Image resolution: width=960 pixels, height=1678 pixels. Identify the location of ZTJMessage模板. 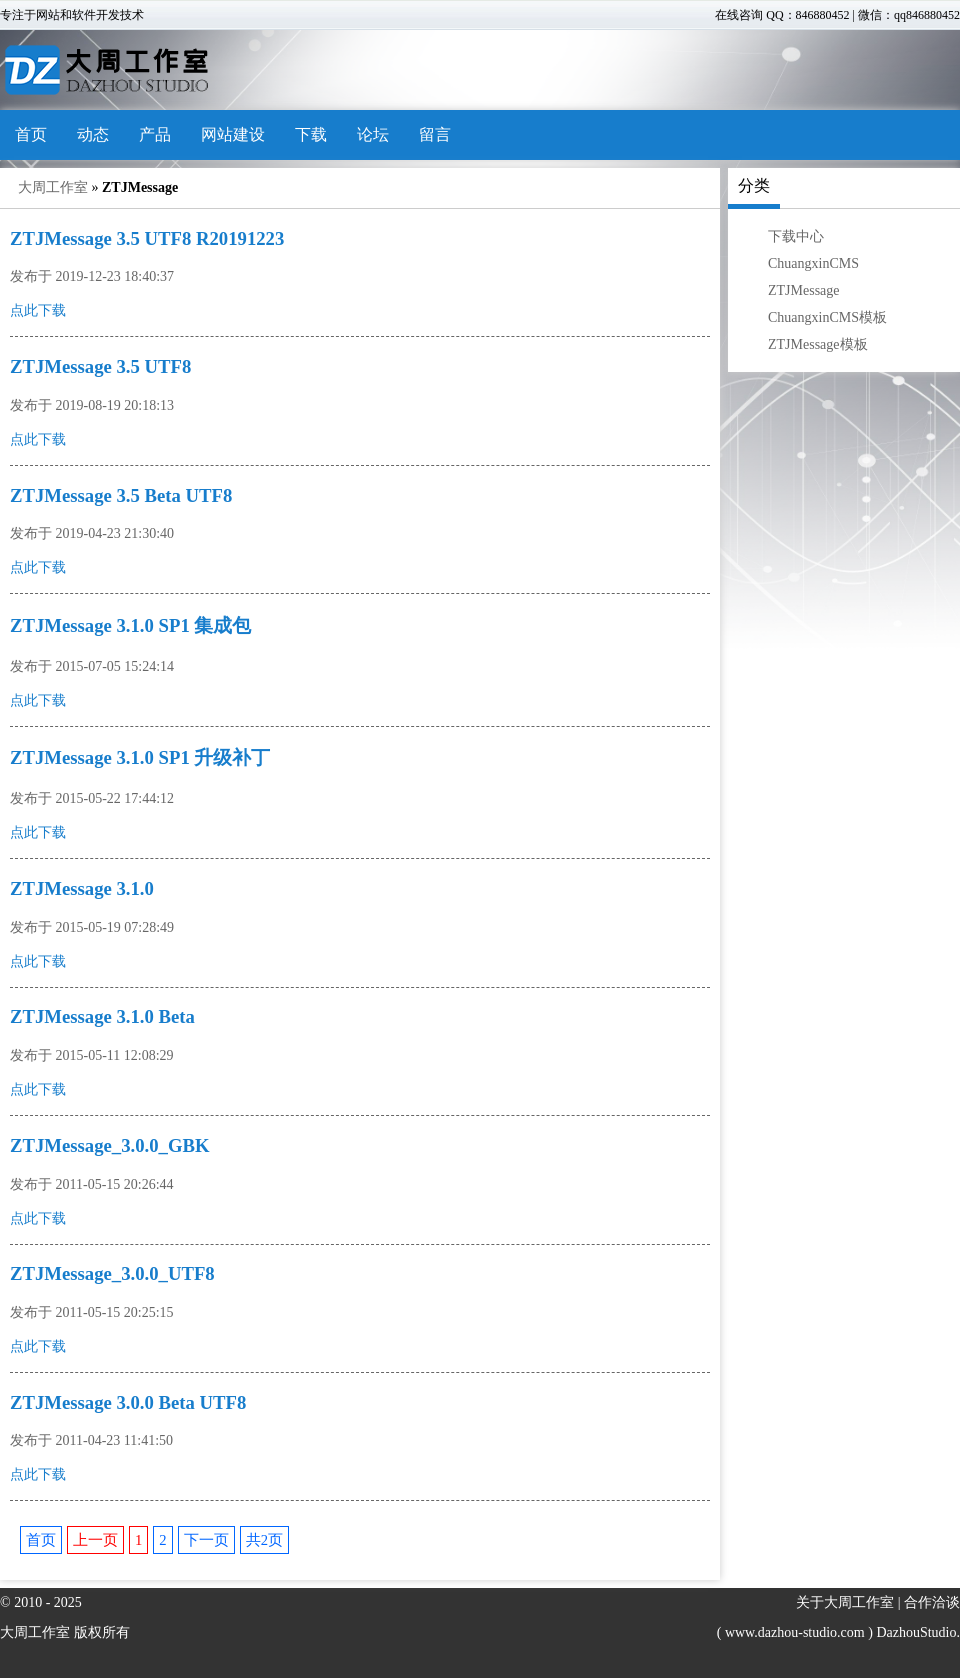
(818, 344).